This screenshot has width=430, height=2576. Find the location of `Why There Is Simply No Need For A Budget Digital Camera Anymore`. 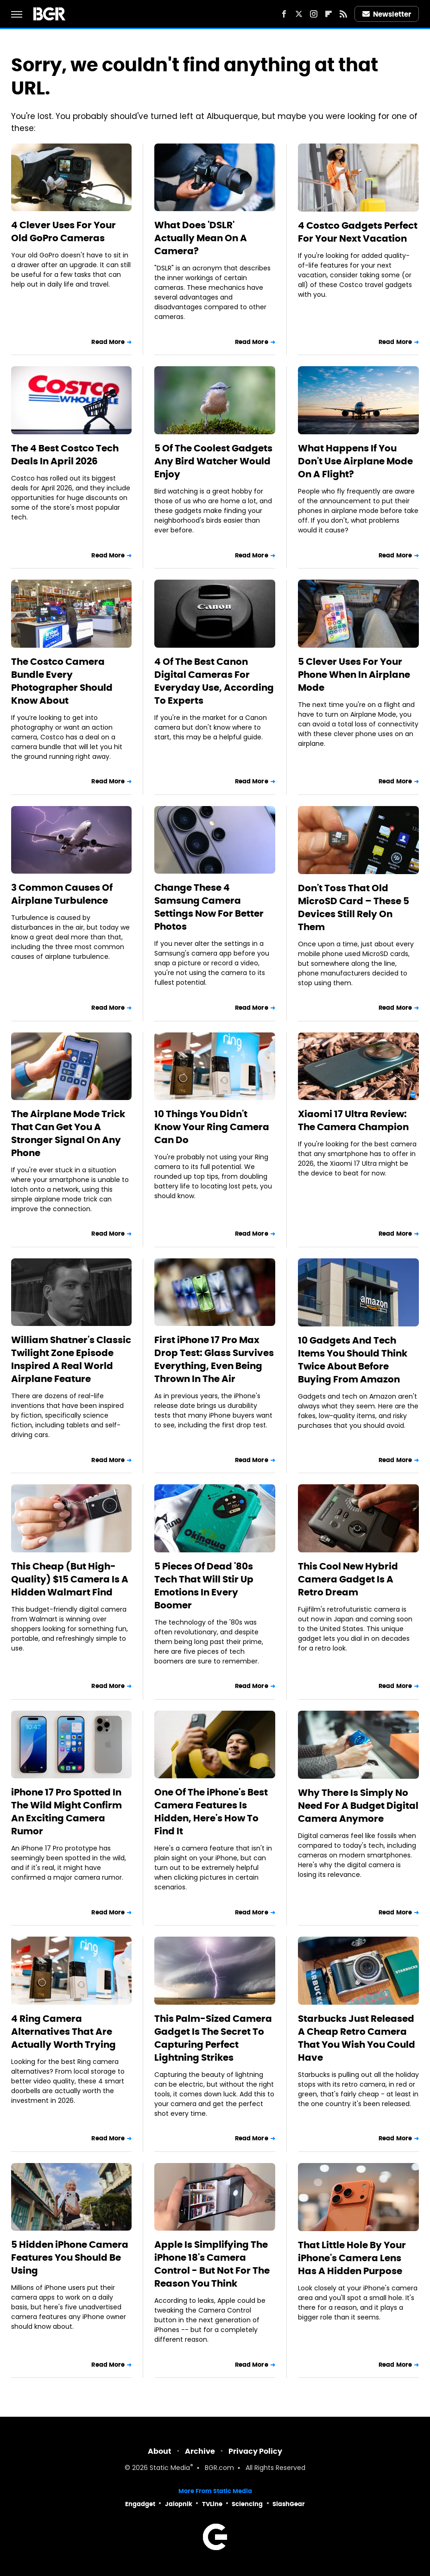

Why There Is Simply No Need For A Budget Digital Camera Anymore is located at coordinates (358, 1806).